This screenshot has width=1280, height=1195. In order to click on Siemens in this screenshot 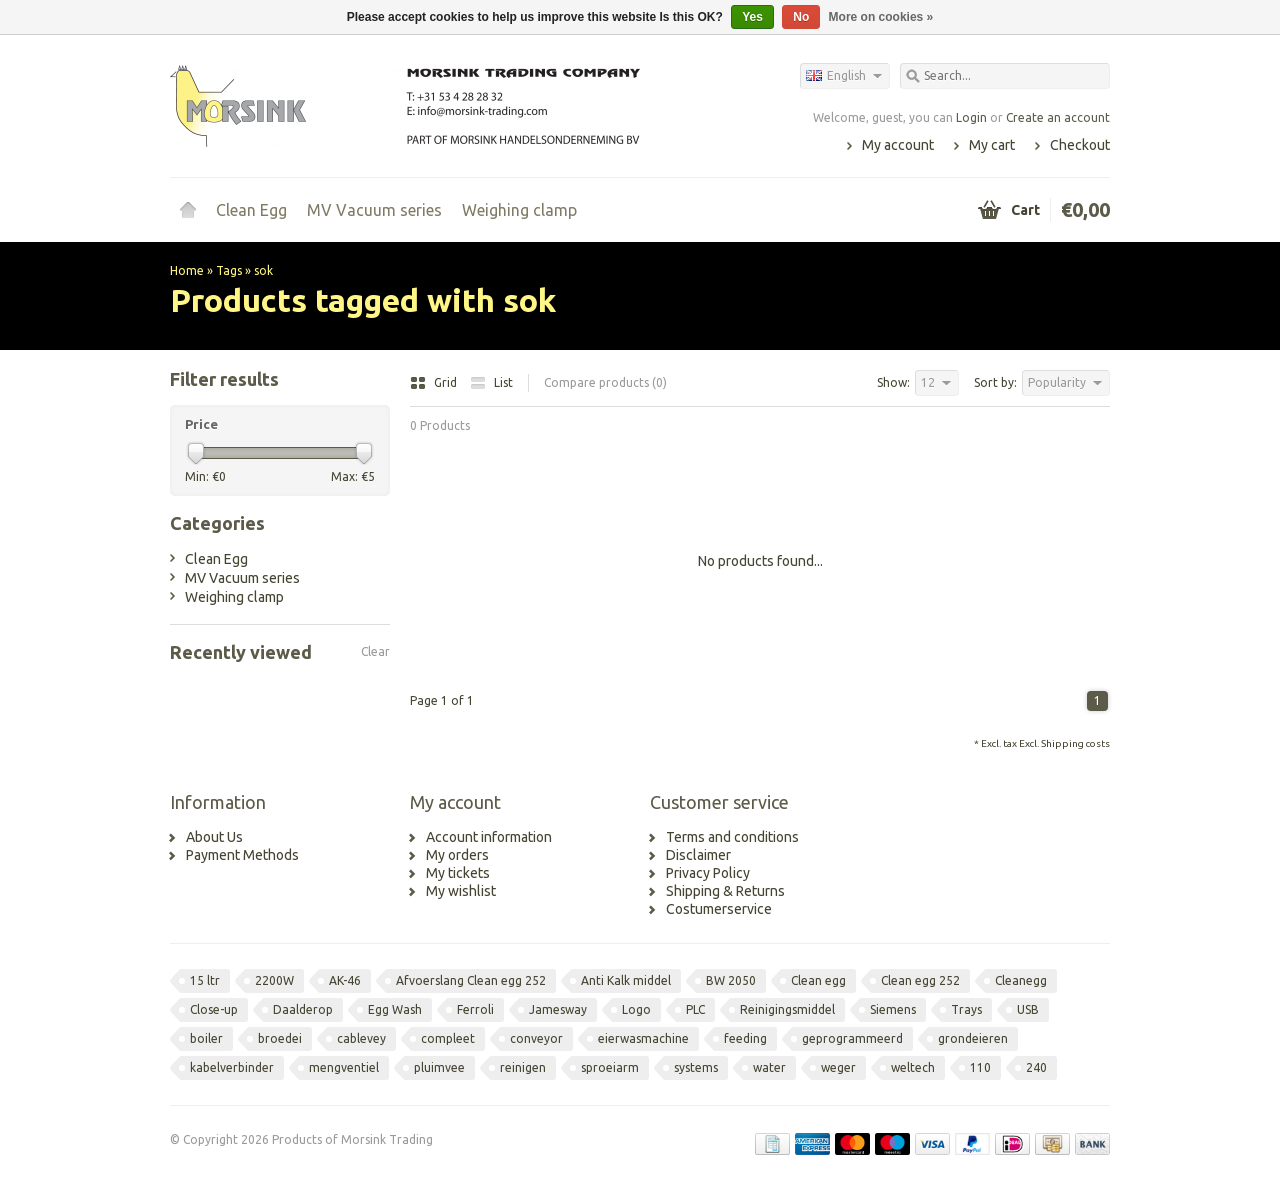, I will do `click(893, 1009)`.